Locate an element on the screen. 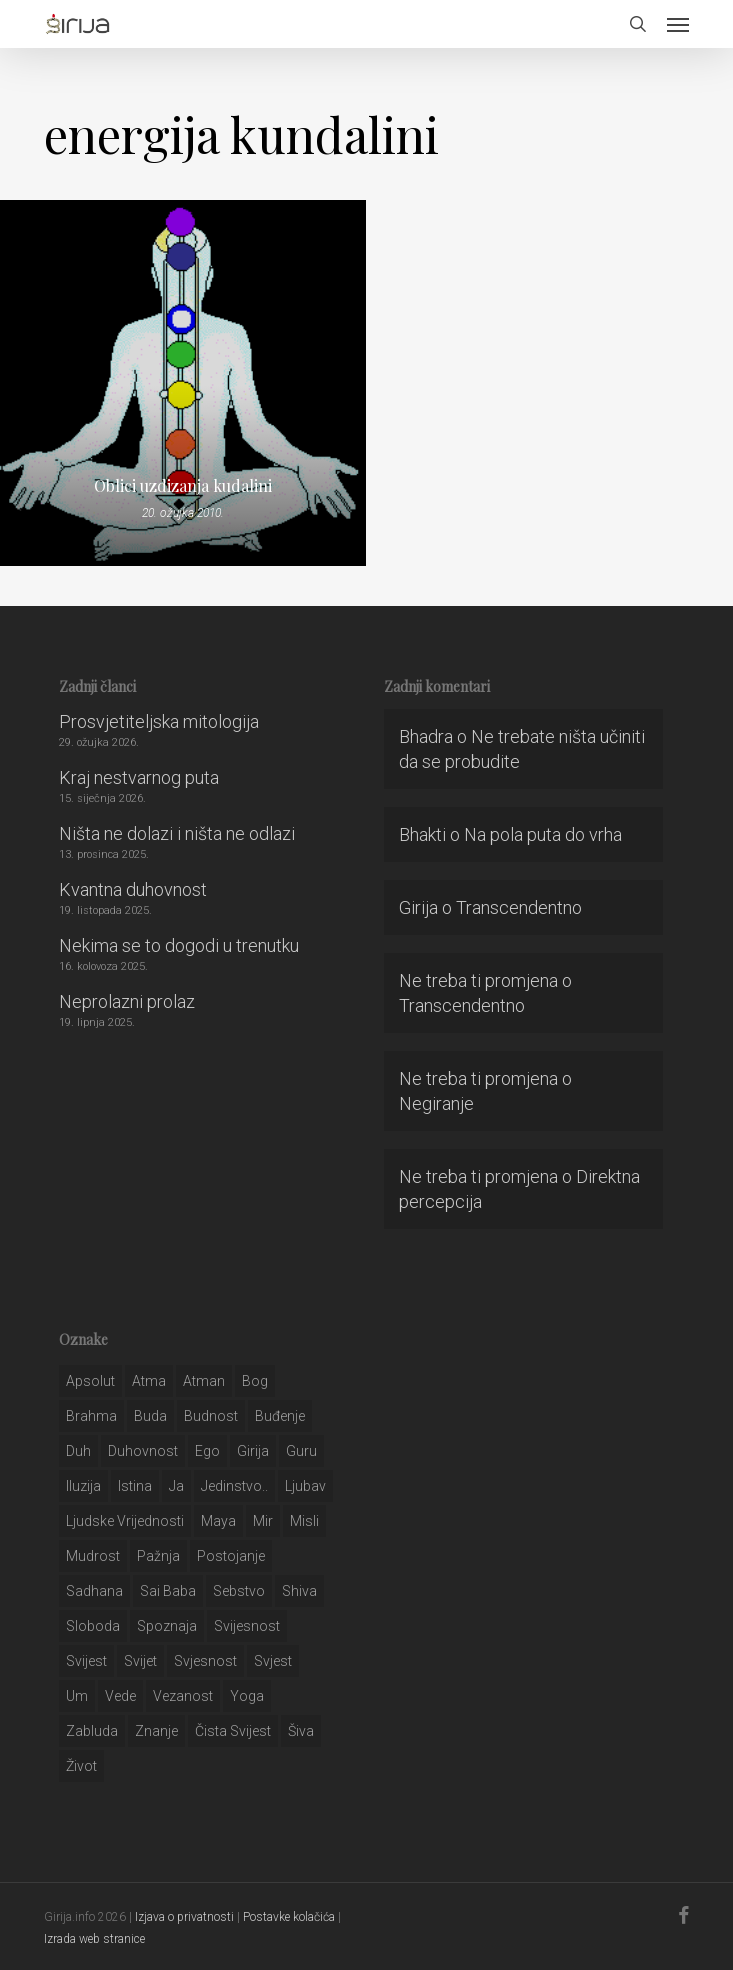 The width and height of the screenshot is (733, 1970). zabluda [zabluda (32 stavke)] is located at coordinates (92, 1731).